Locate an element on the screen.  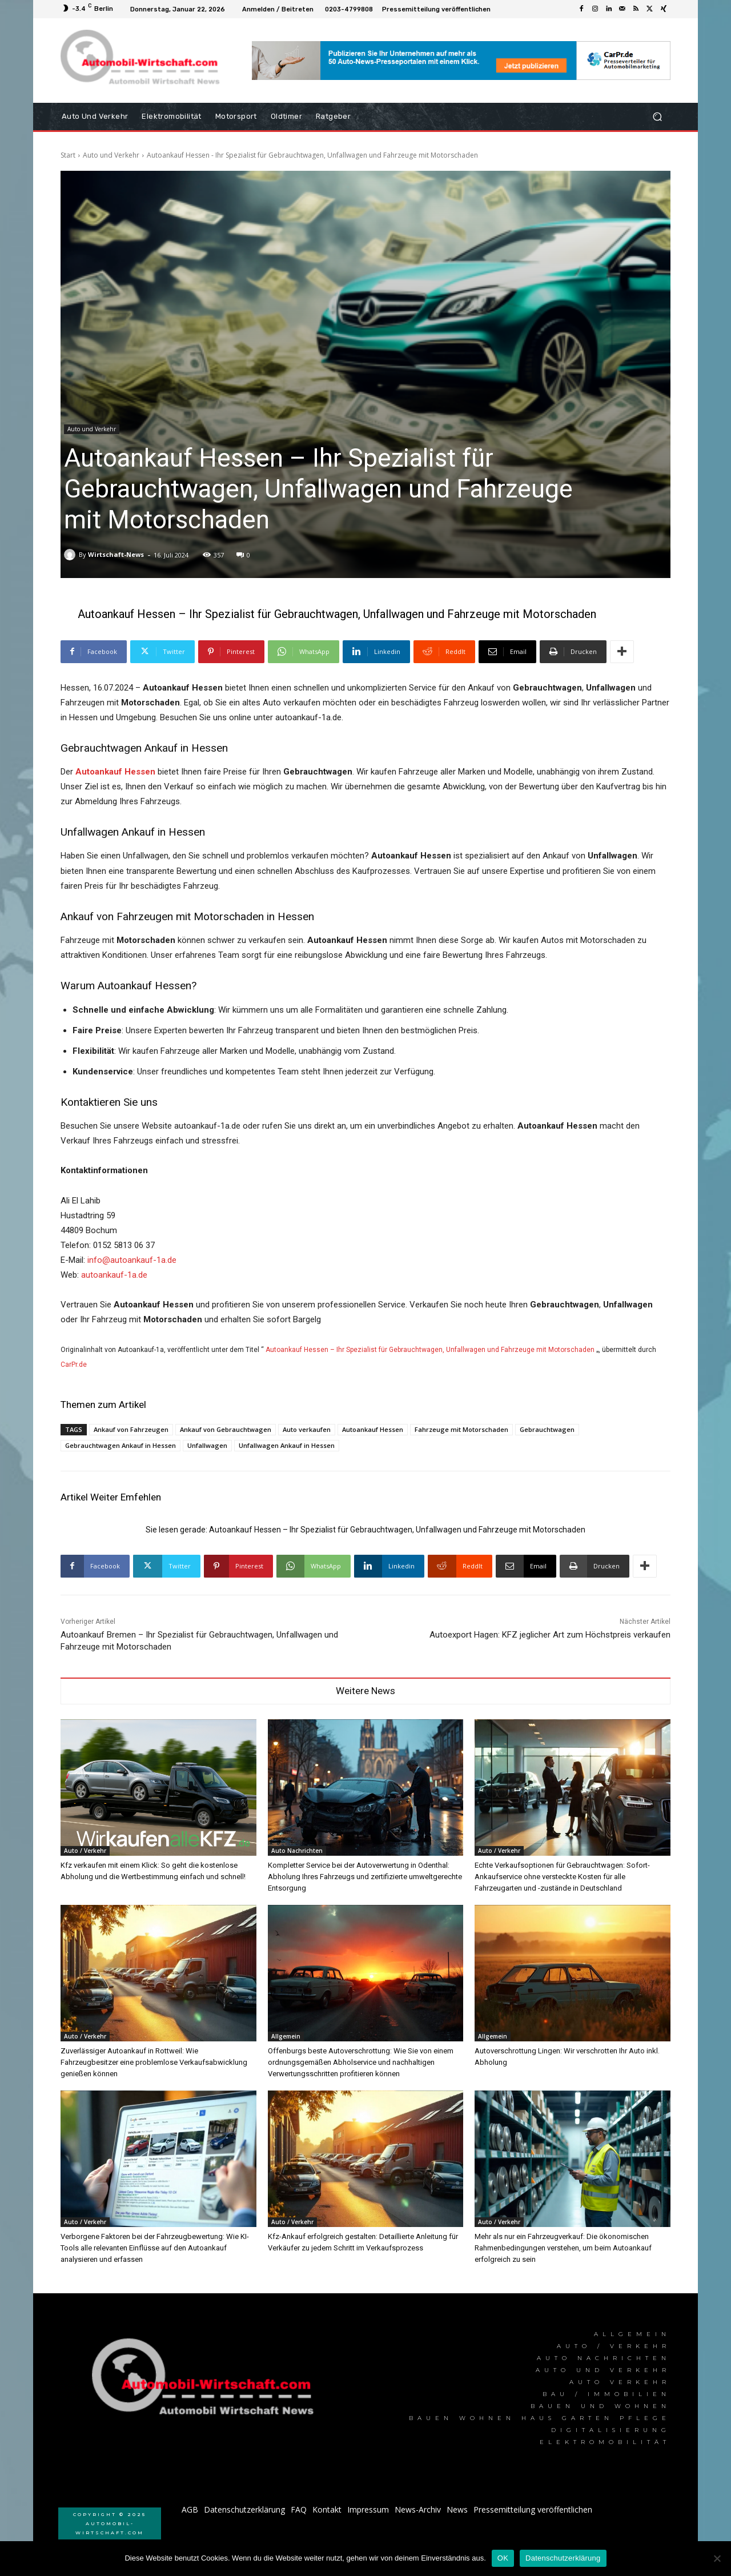
Gebrauchtwagen Ankauf in Hessen is located at coordinates (120, 1445).